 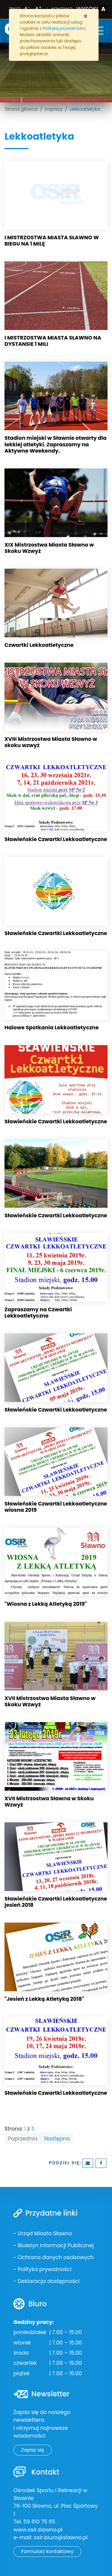 What do you see at coordinates (45, 1604) in the screenshot?
I see `"Wiosna z Lekką Atletyką 2019"` at bounding box center [45, 1604].